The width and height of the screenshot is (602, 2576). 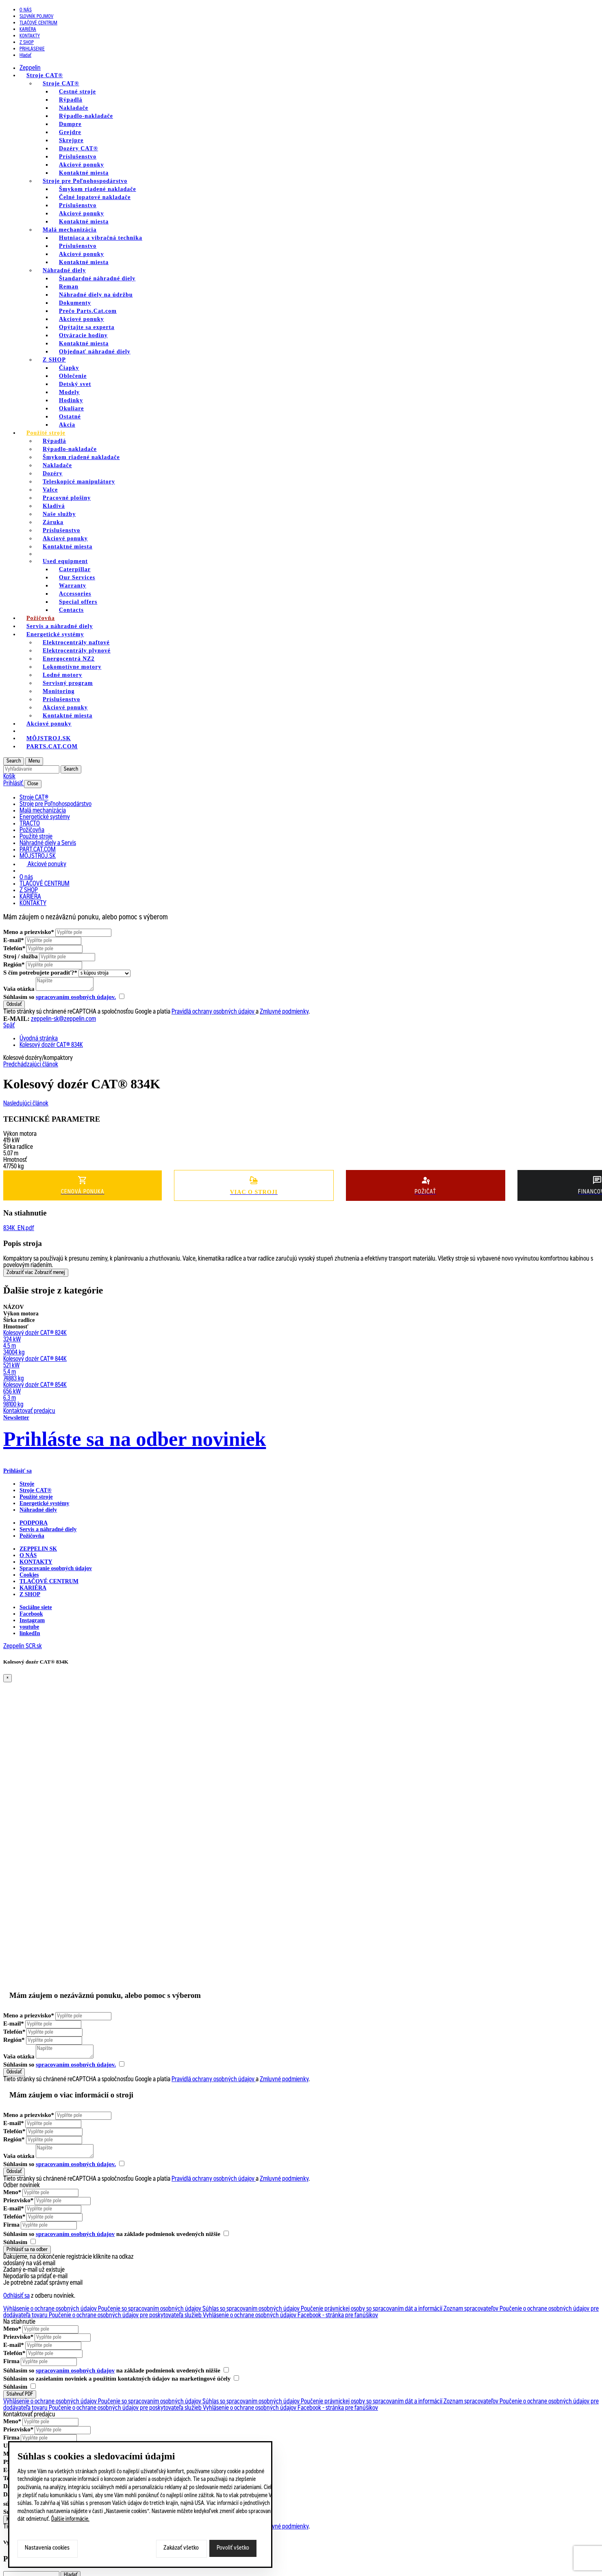 I want to click on Náhradné diely na údržbu, so click(x=96, y=295).